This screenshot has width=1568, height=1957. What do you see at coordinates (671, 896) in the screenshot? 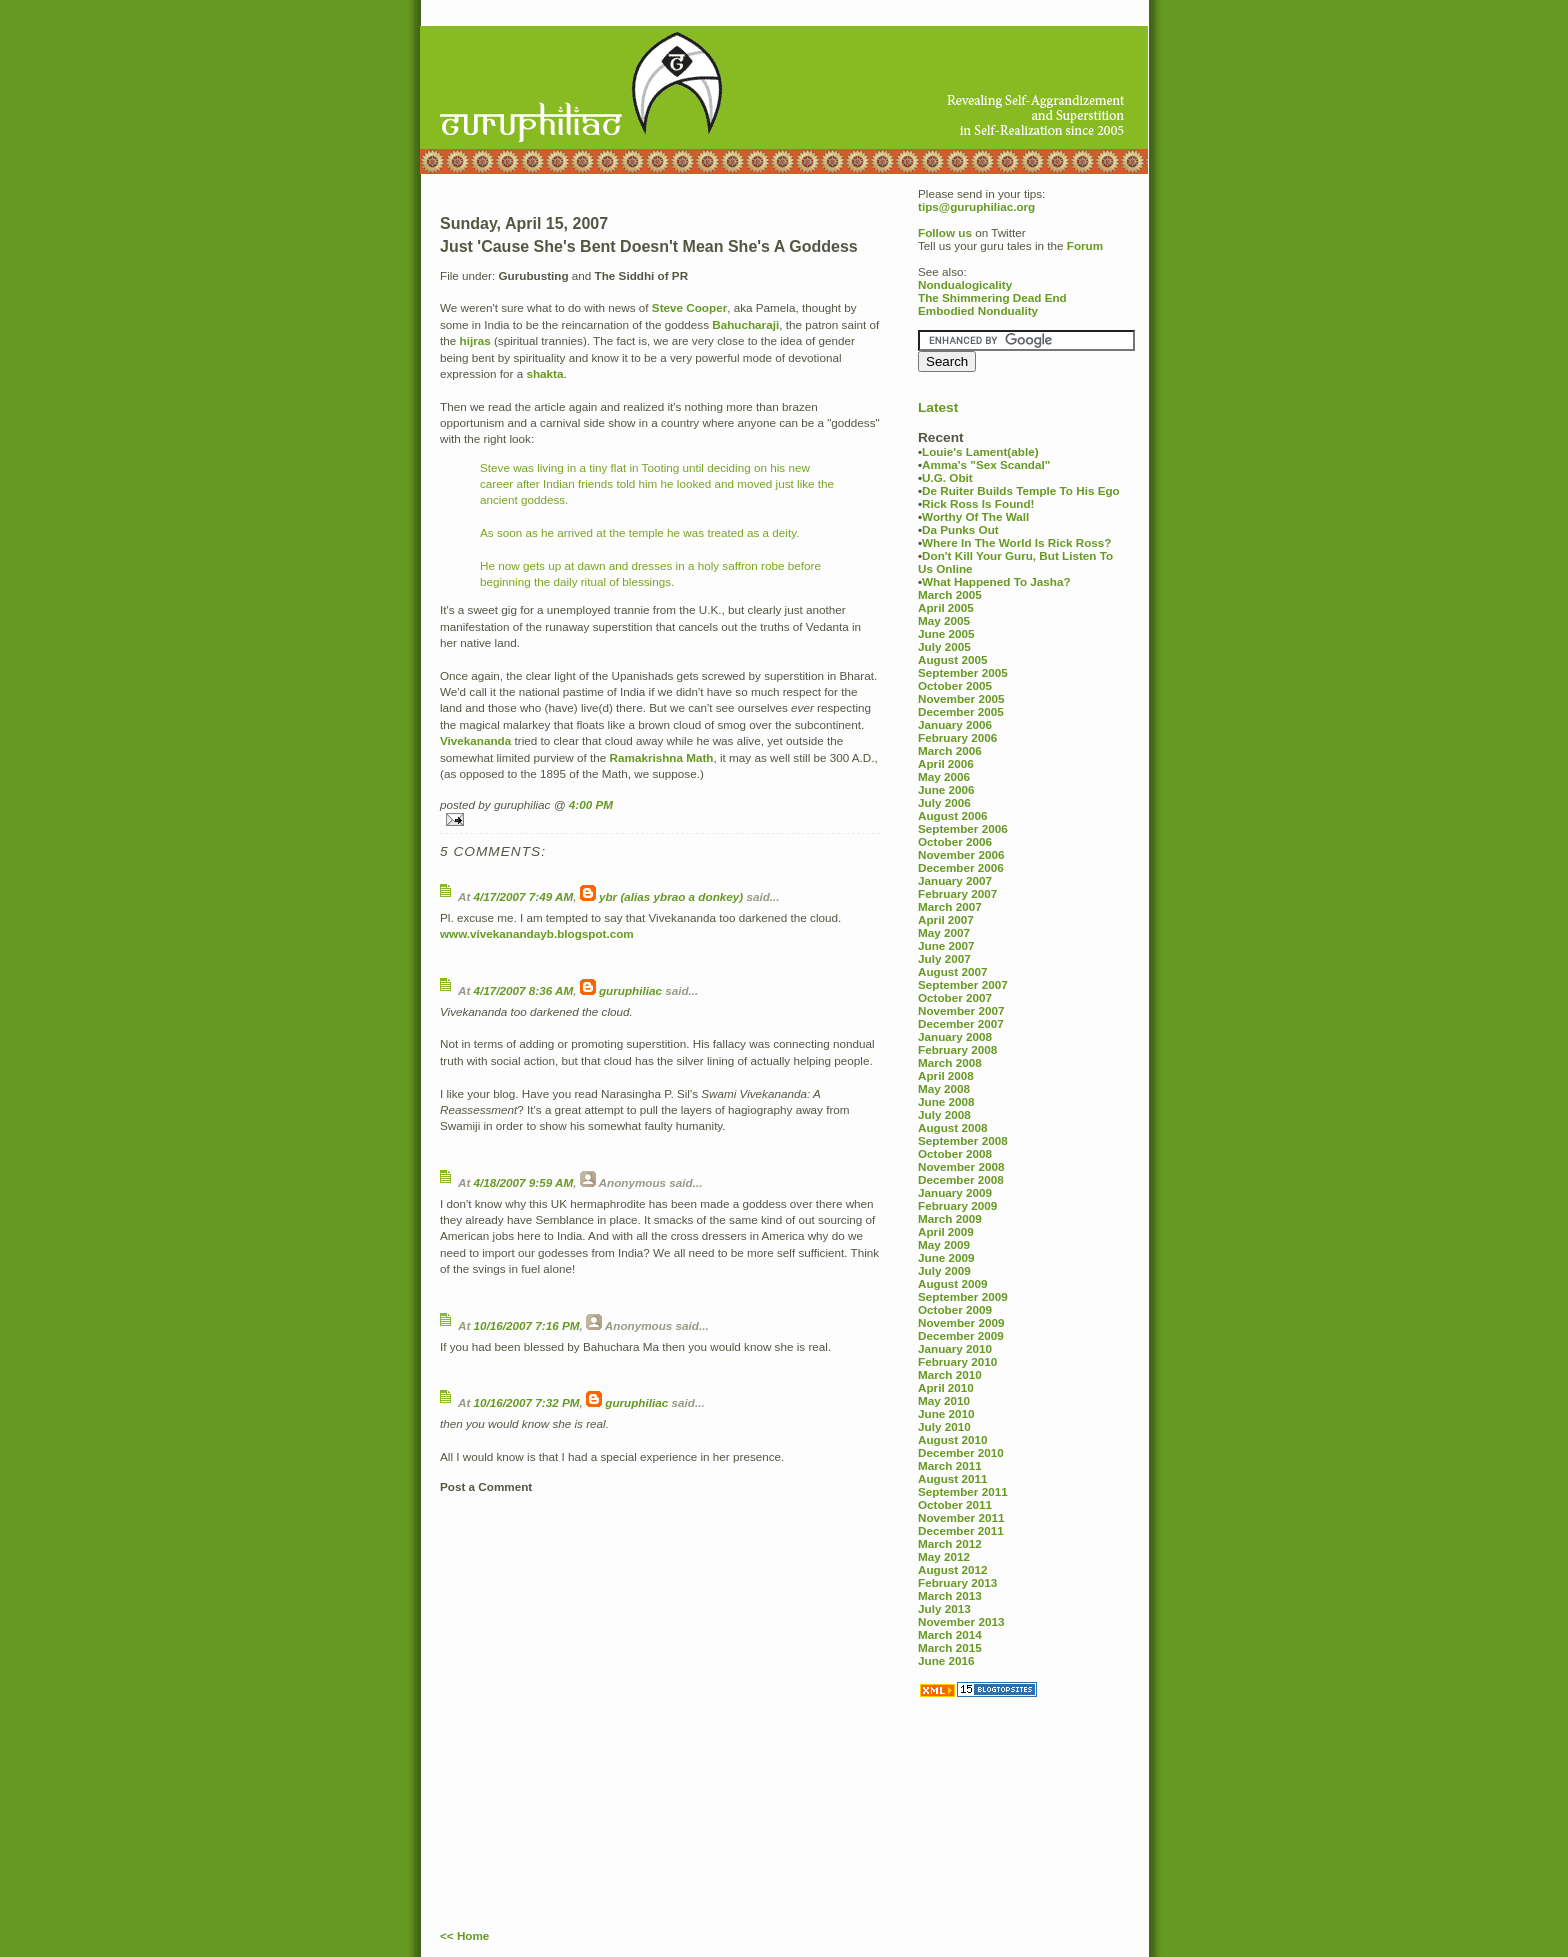
I see `ybr (alias ybrao a donkey)` at bounding box center [671, 896].